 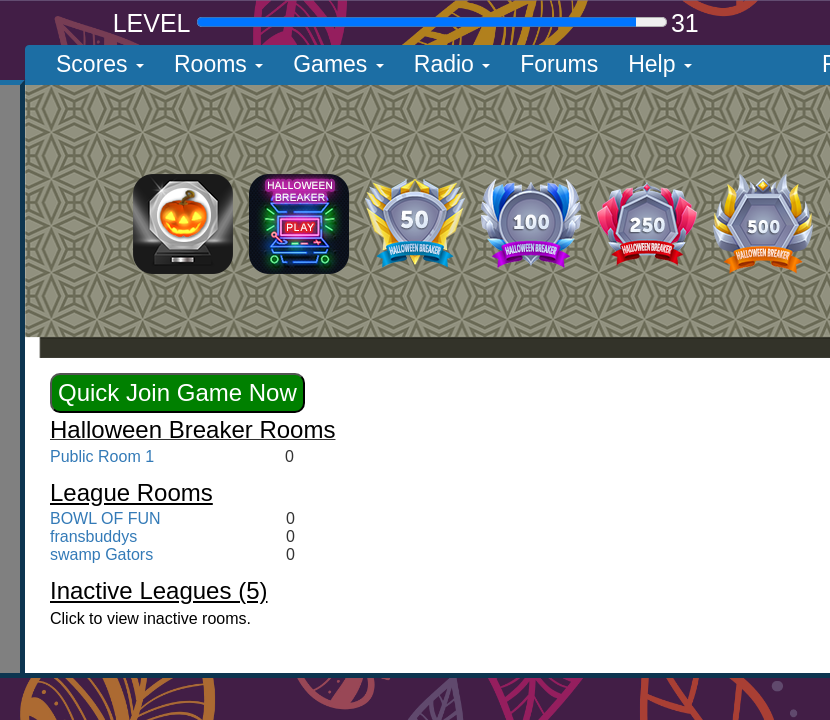 I want to click on Public Room 1, so click(x=102, y=456).